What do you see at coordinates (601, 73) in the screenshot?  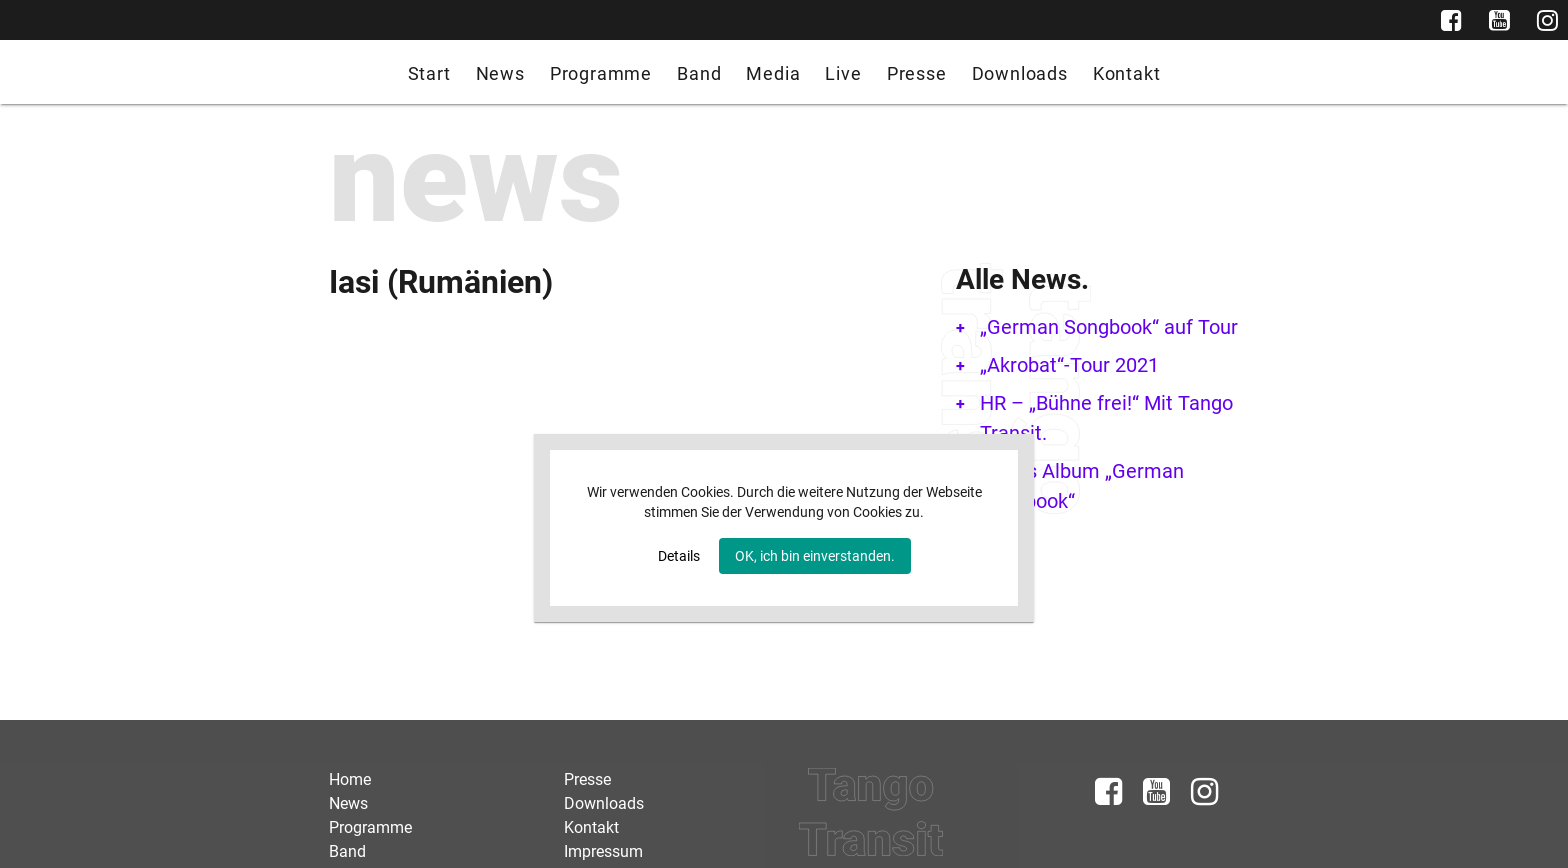 I see `Programme` at bounding box center [601, 73].